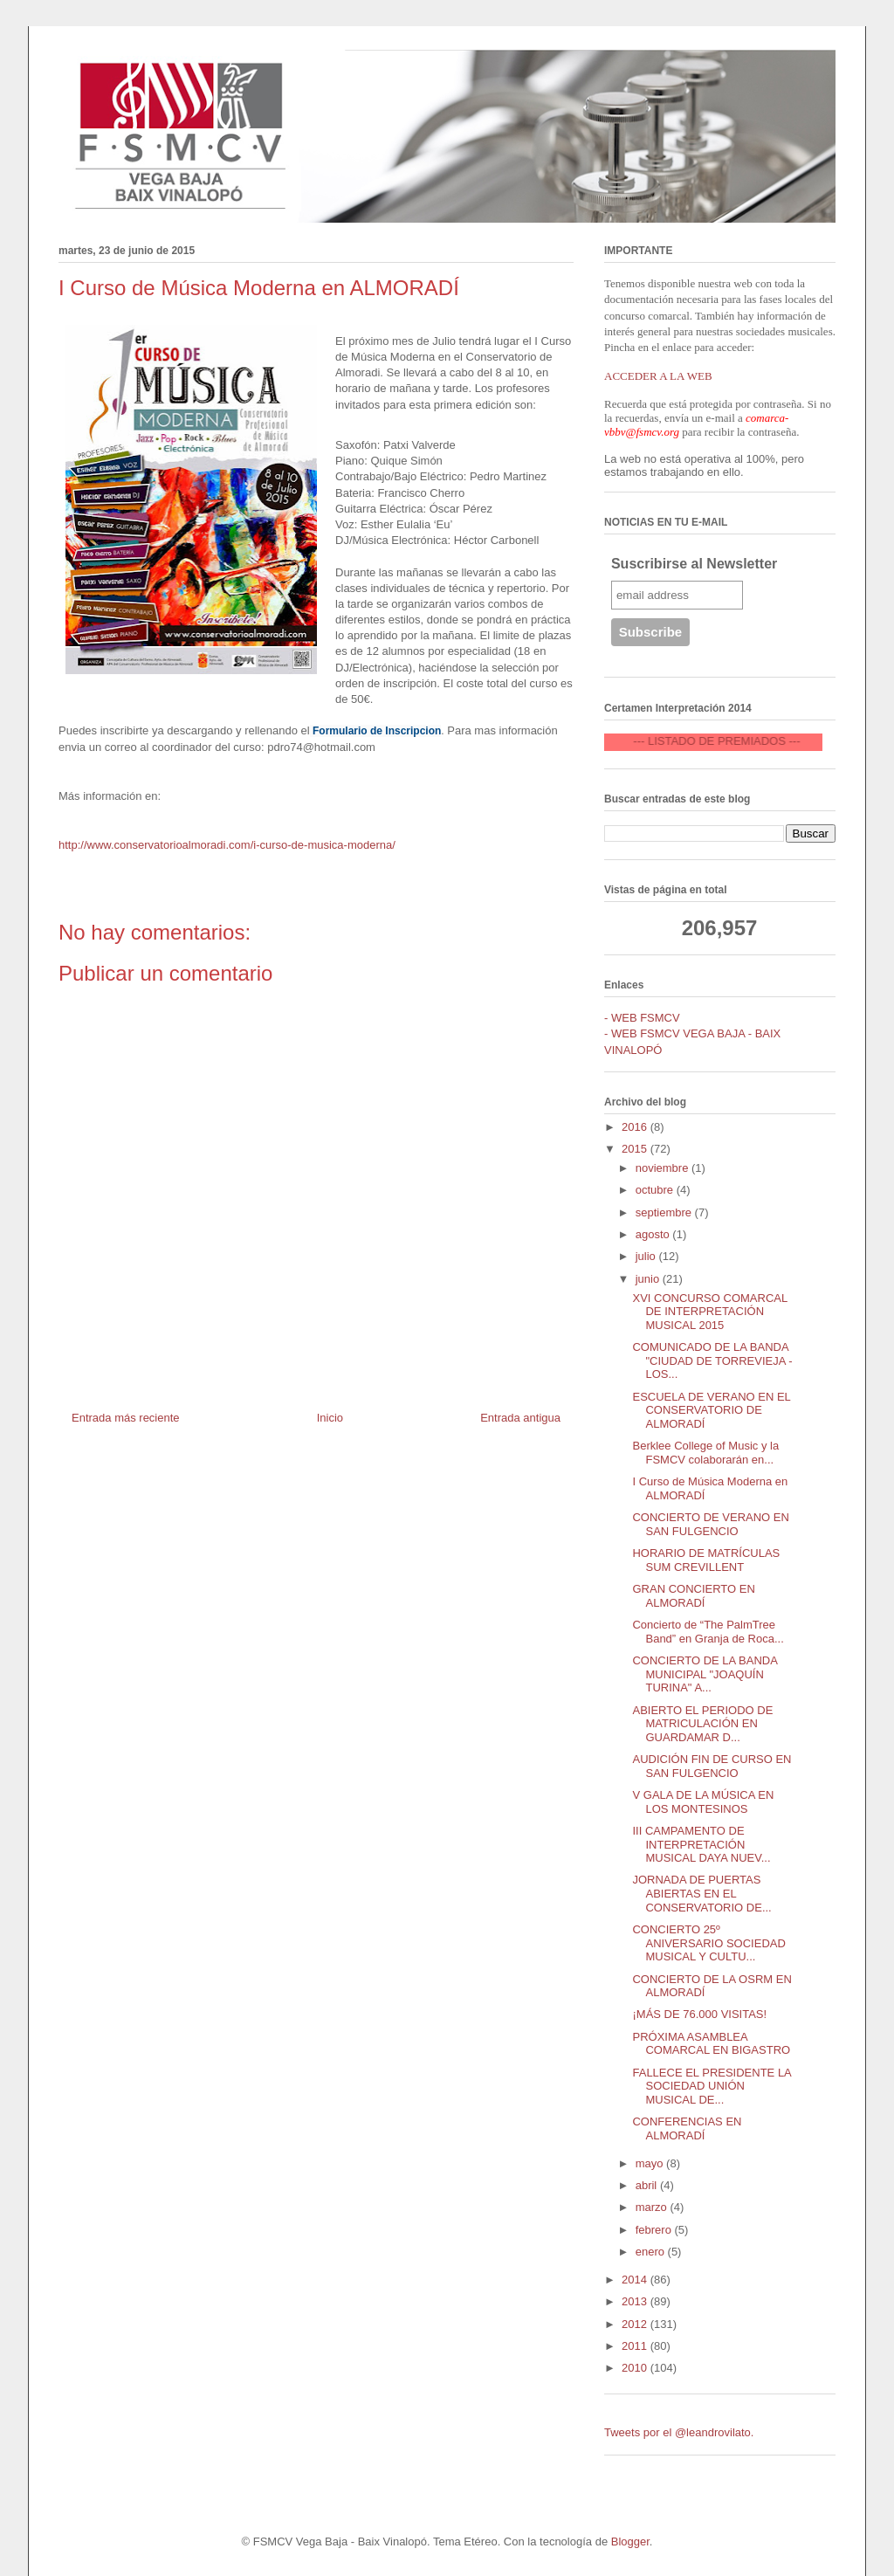 The width and height of the screenshot is (894, 2576). Describe the element at coordinates (710, 1524) in the screenshot. I see `CONCIERTO DE VERANO EN SAN FULGENCIO` at that location.